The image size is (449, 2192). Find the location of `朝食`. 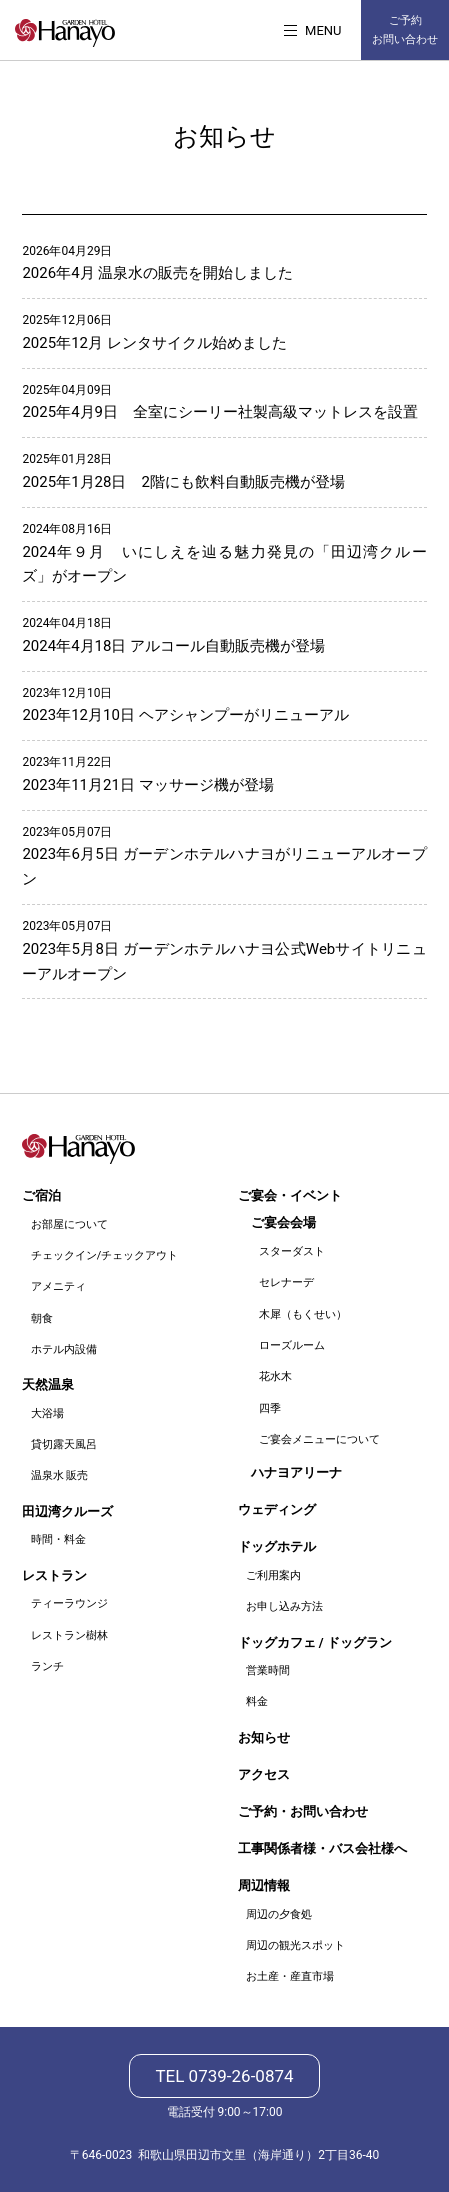

朝食 is located at coordinates (42, 1318).